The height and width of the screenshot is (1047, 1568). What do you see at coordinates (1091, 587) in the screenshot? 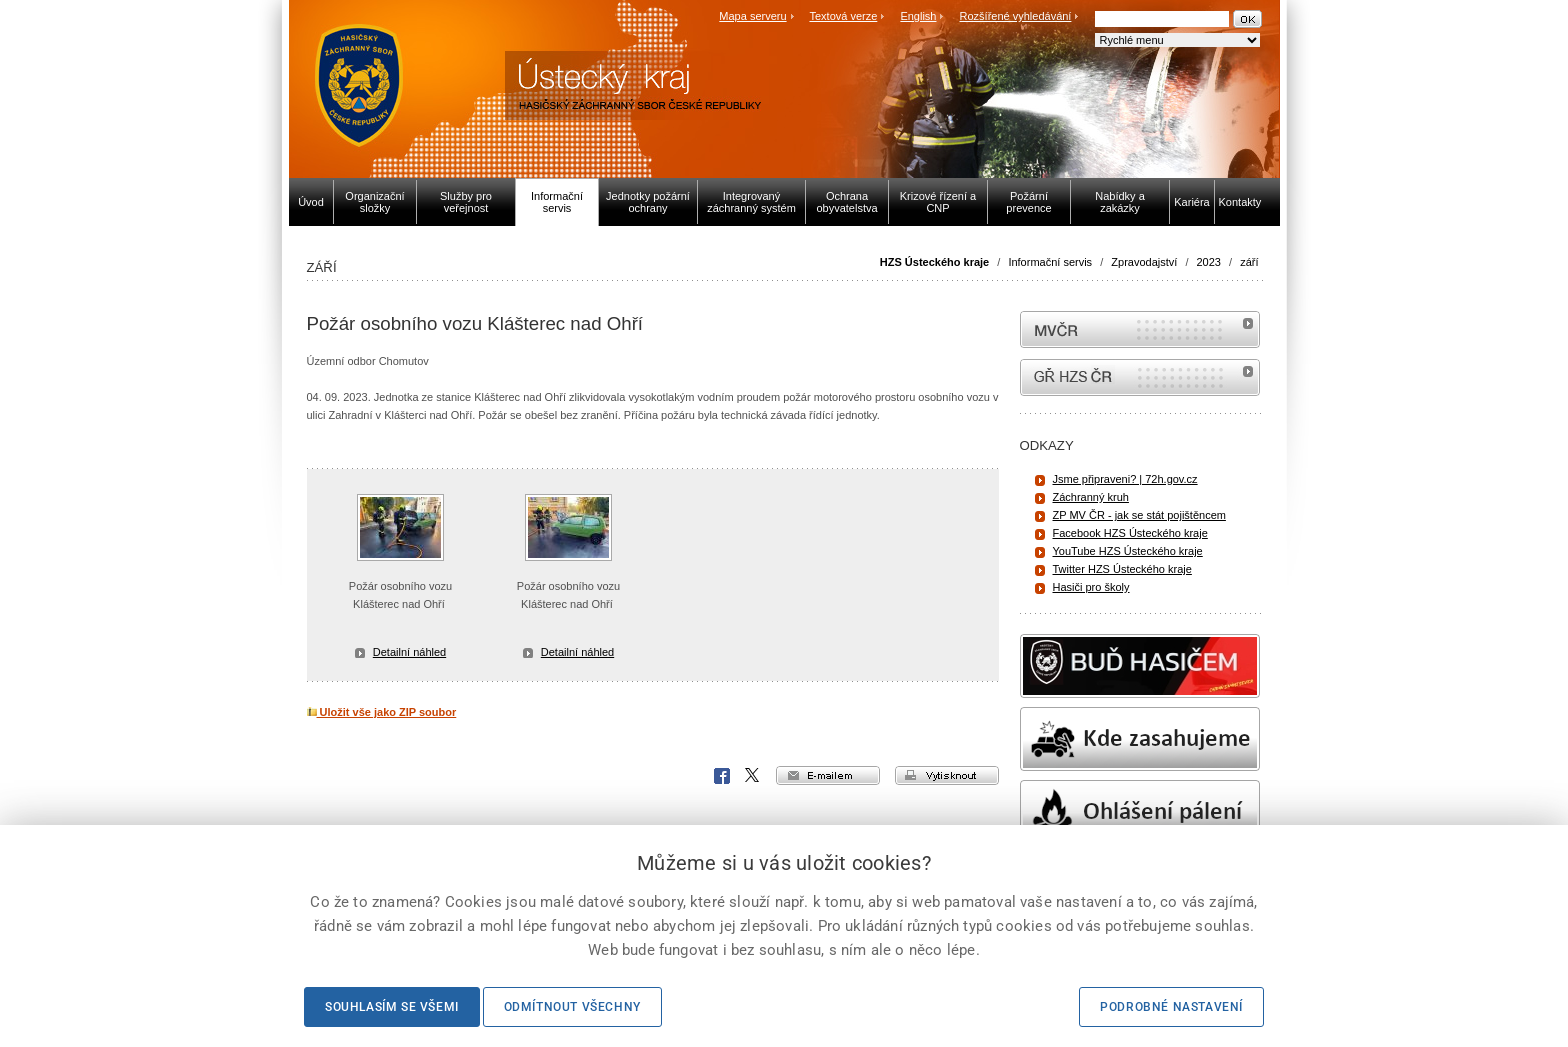
I see `Hasiči pro školy` at bounding box center [1091, 587].